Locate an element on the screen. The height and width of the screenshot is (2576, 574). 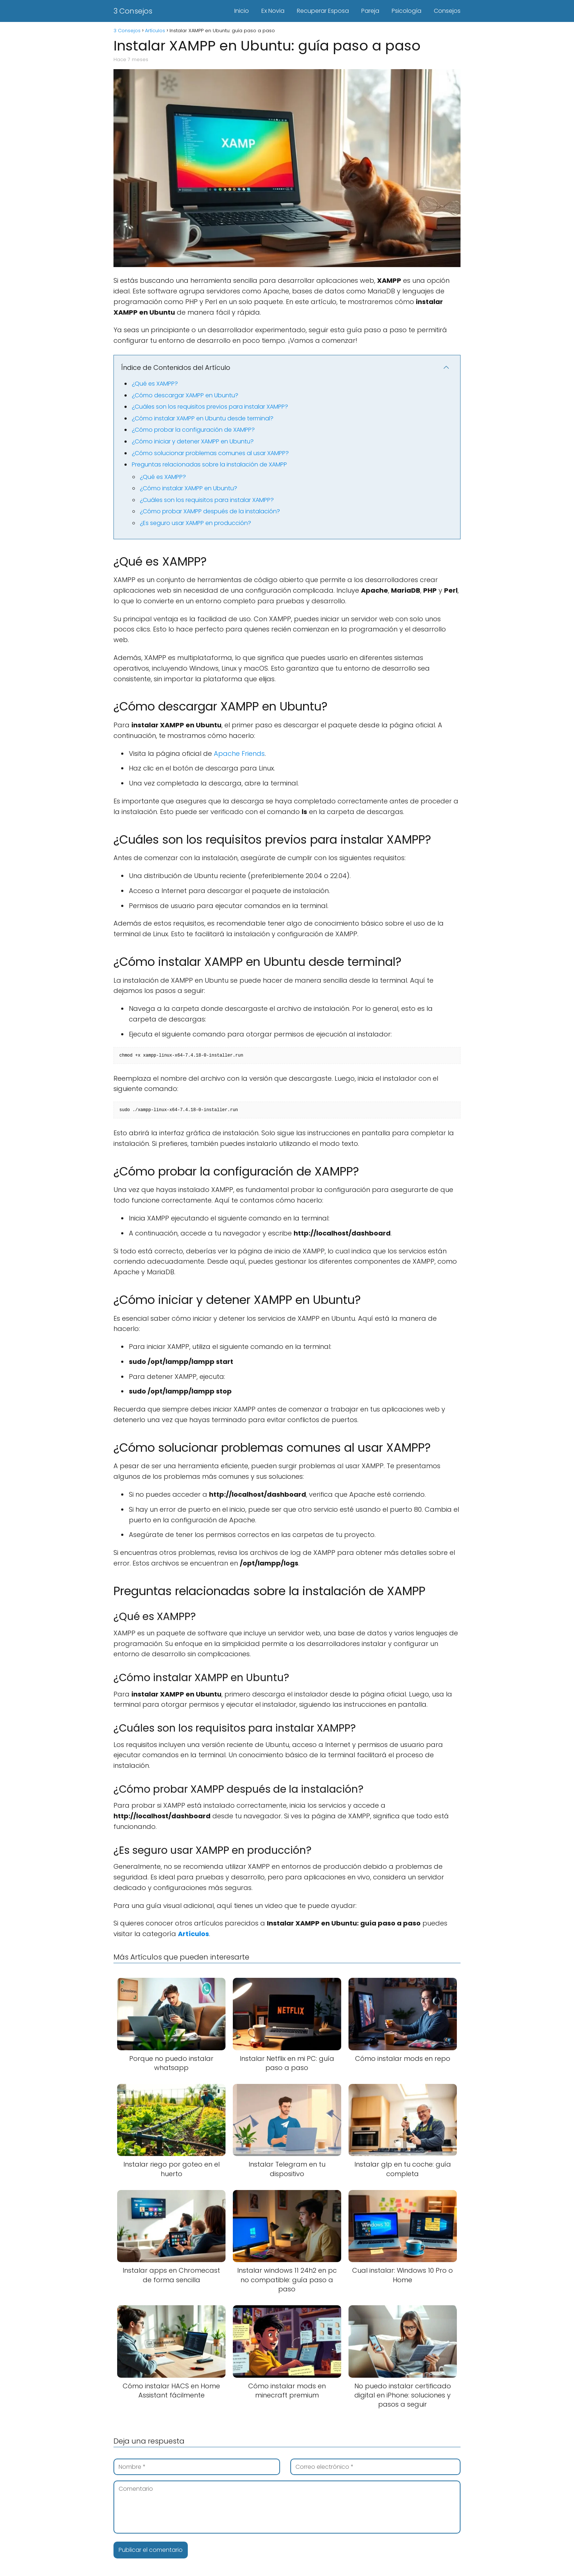
¿Qué es XAMPP? is located at coordinates (155, 383).